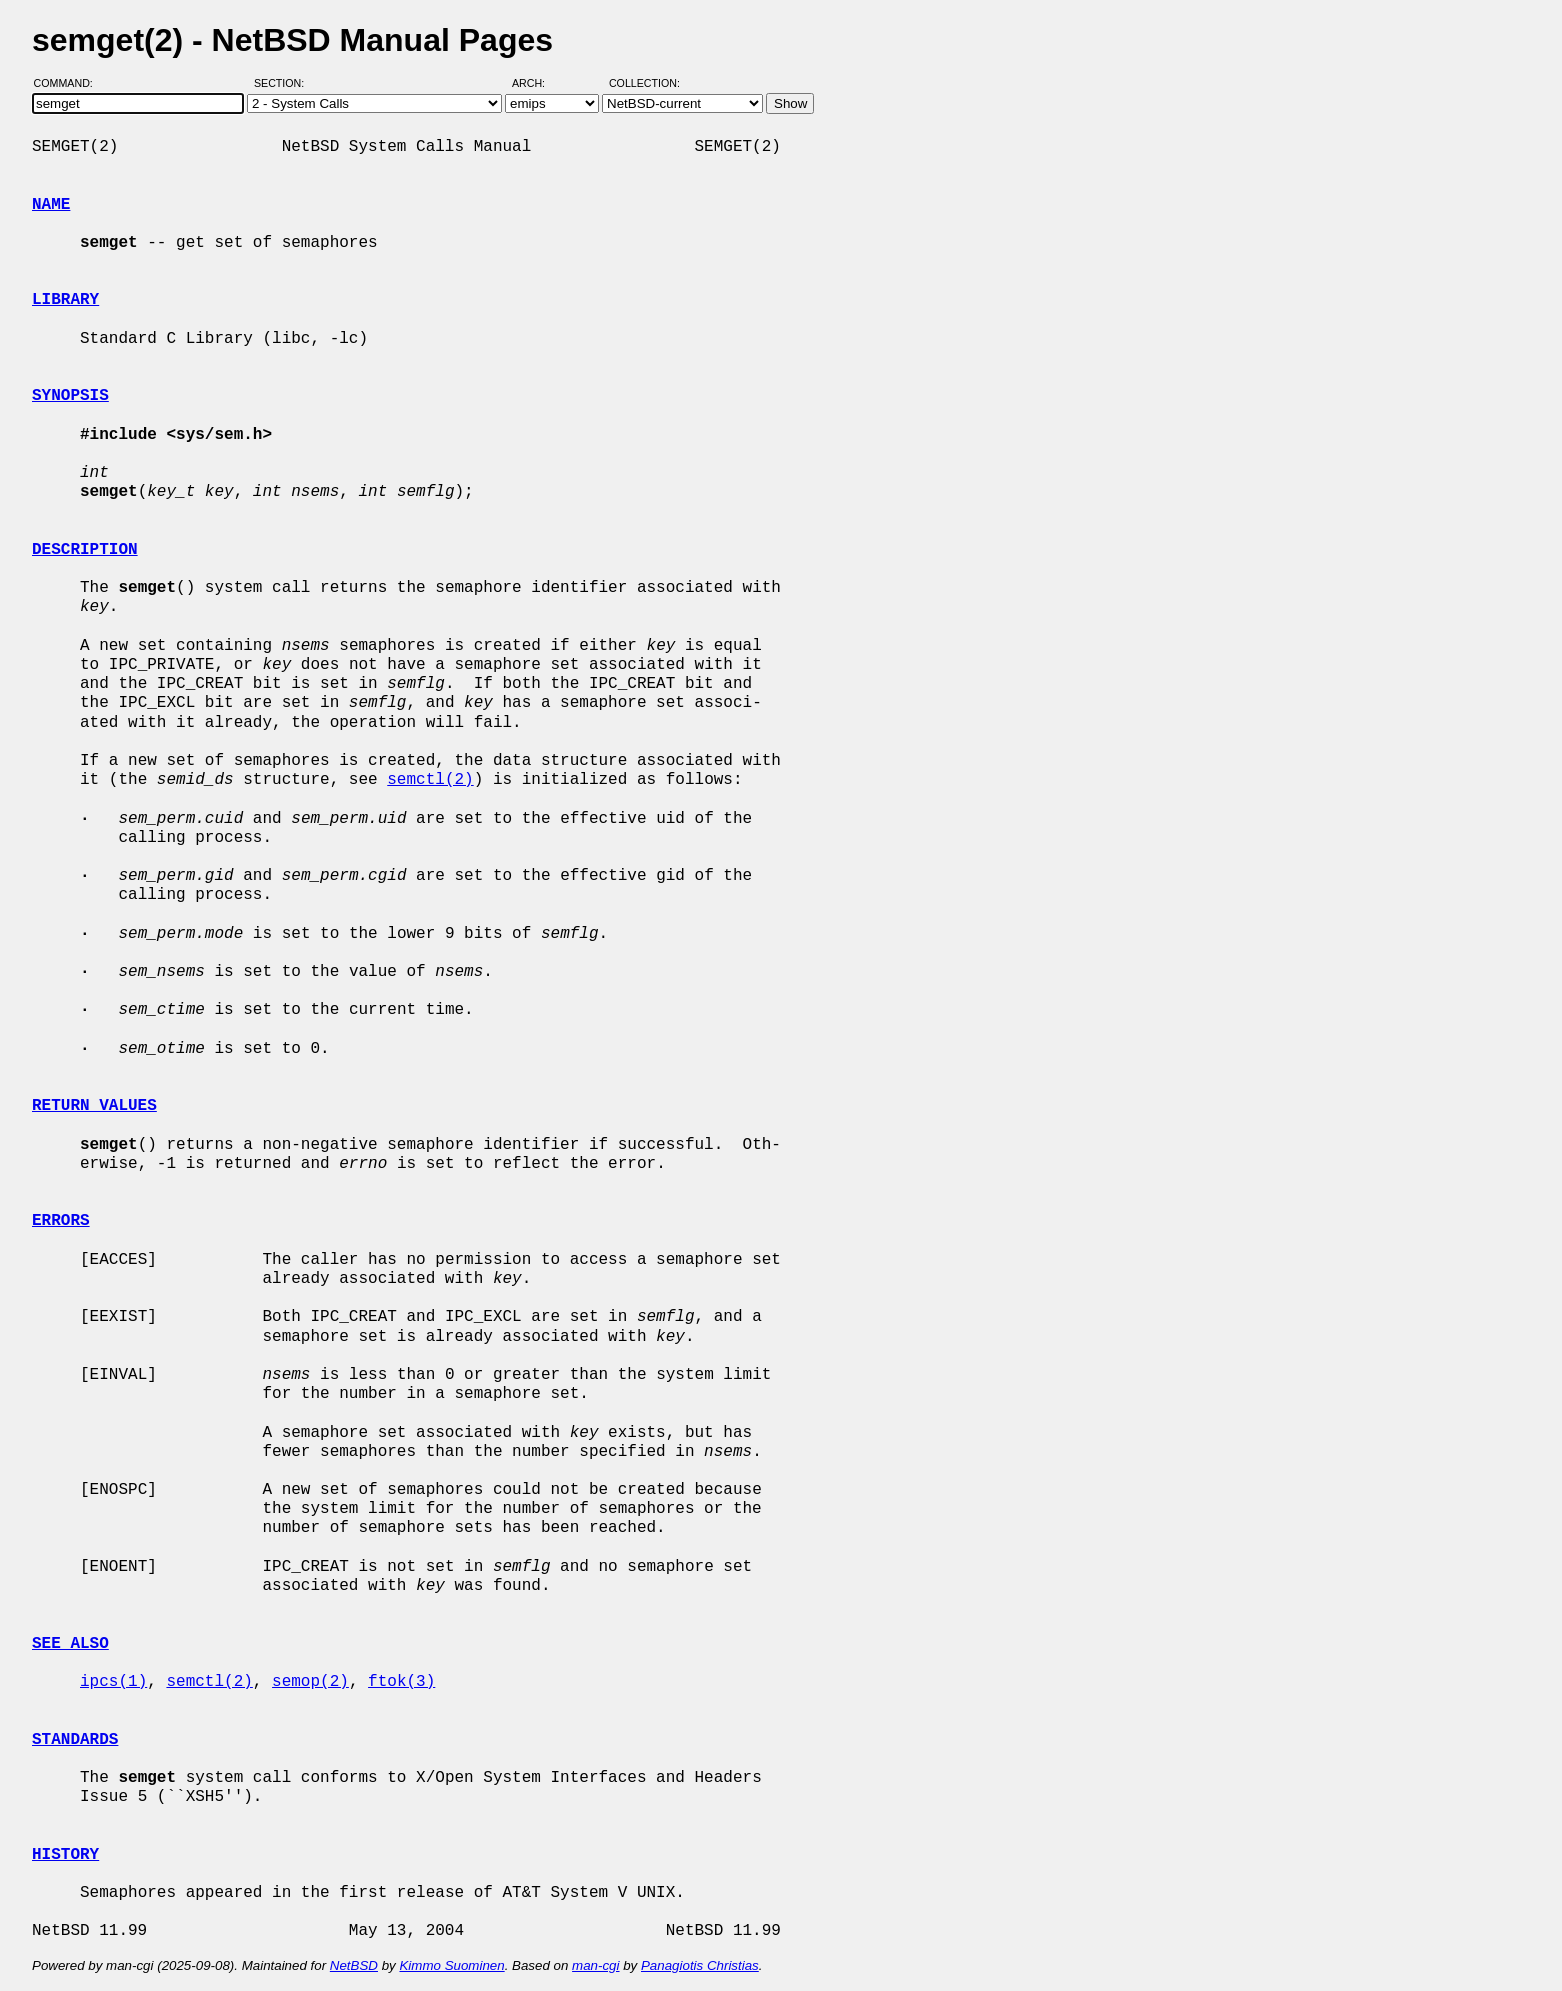  Describe the element at coordinates (65, 1855) in the screenshot. I see `HISTORY` at that location.